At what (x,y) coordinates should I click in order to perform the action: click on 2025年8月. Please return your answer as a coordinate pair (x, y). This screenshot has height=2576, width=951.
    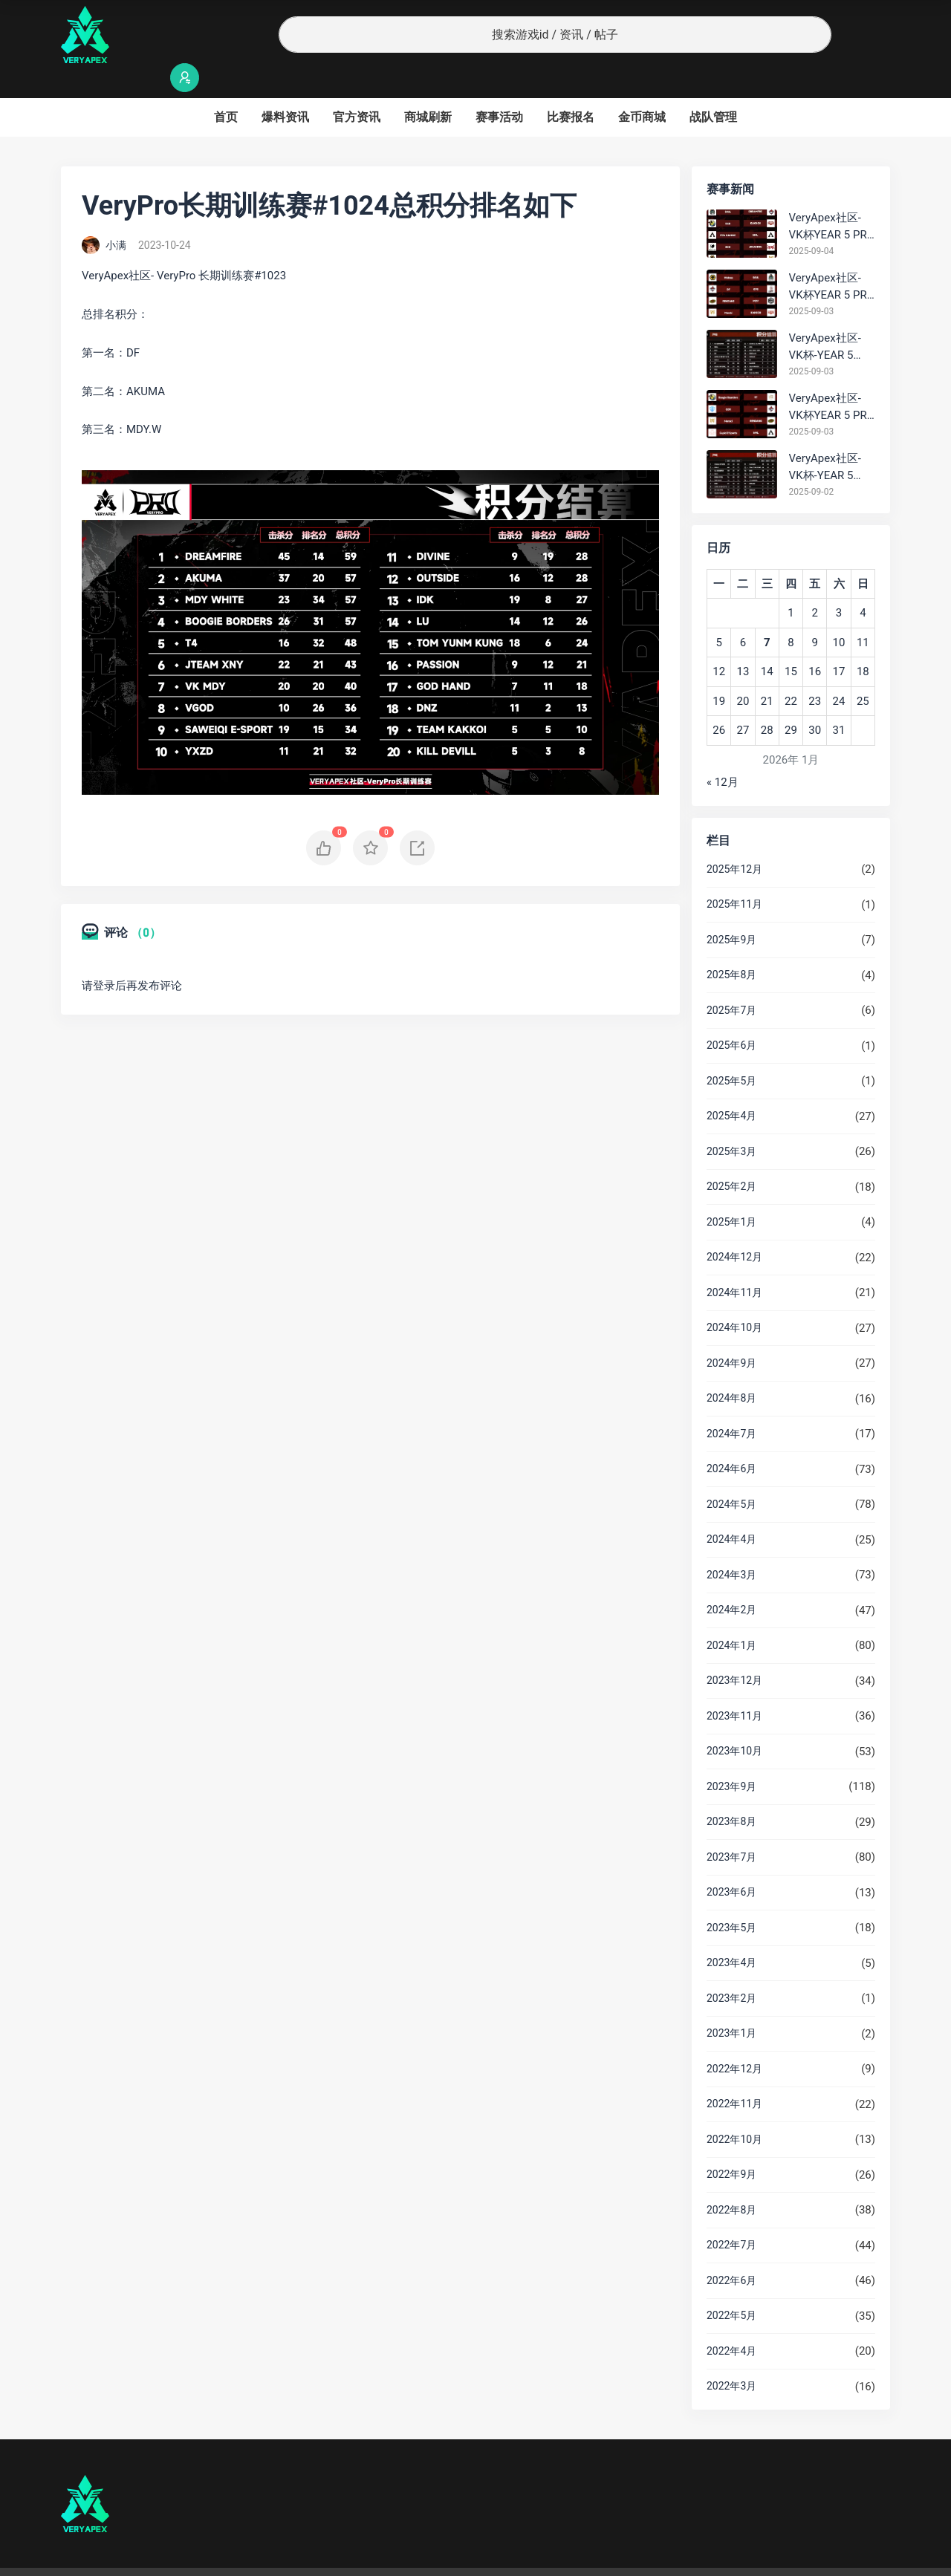
    Looking at the image, I should click on (731, 946).